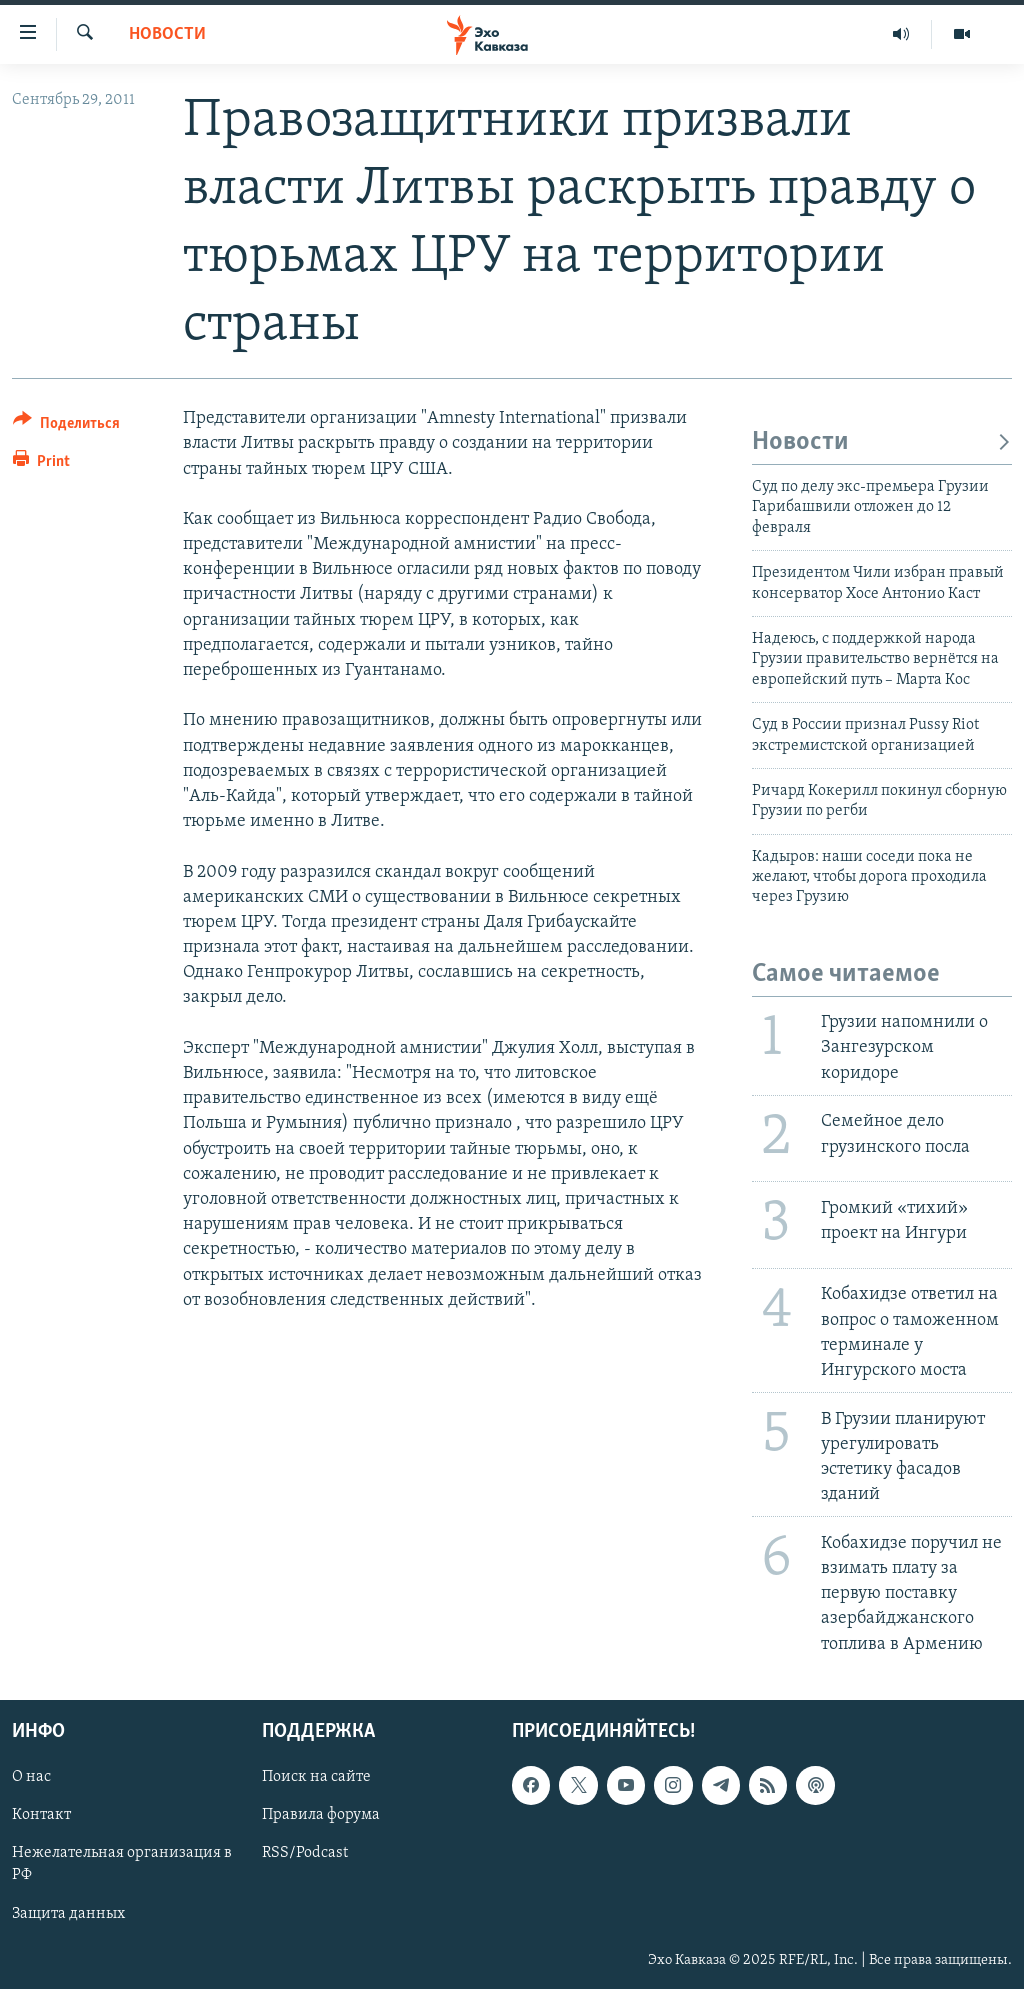 The image size is (1024, 1989). I want to click on О нас, so click(31, 1777).